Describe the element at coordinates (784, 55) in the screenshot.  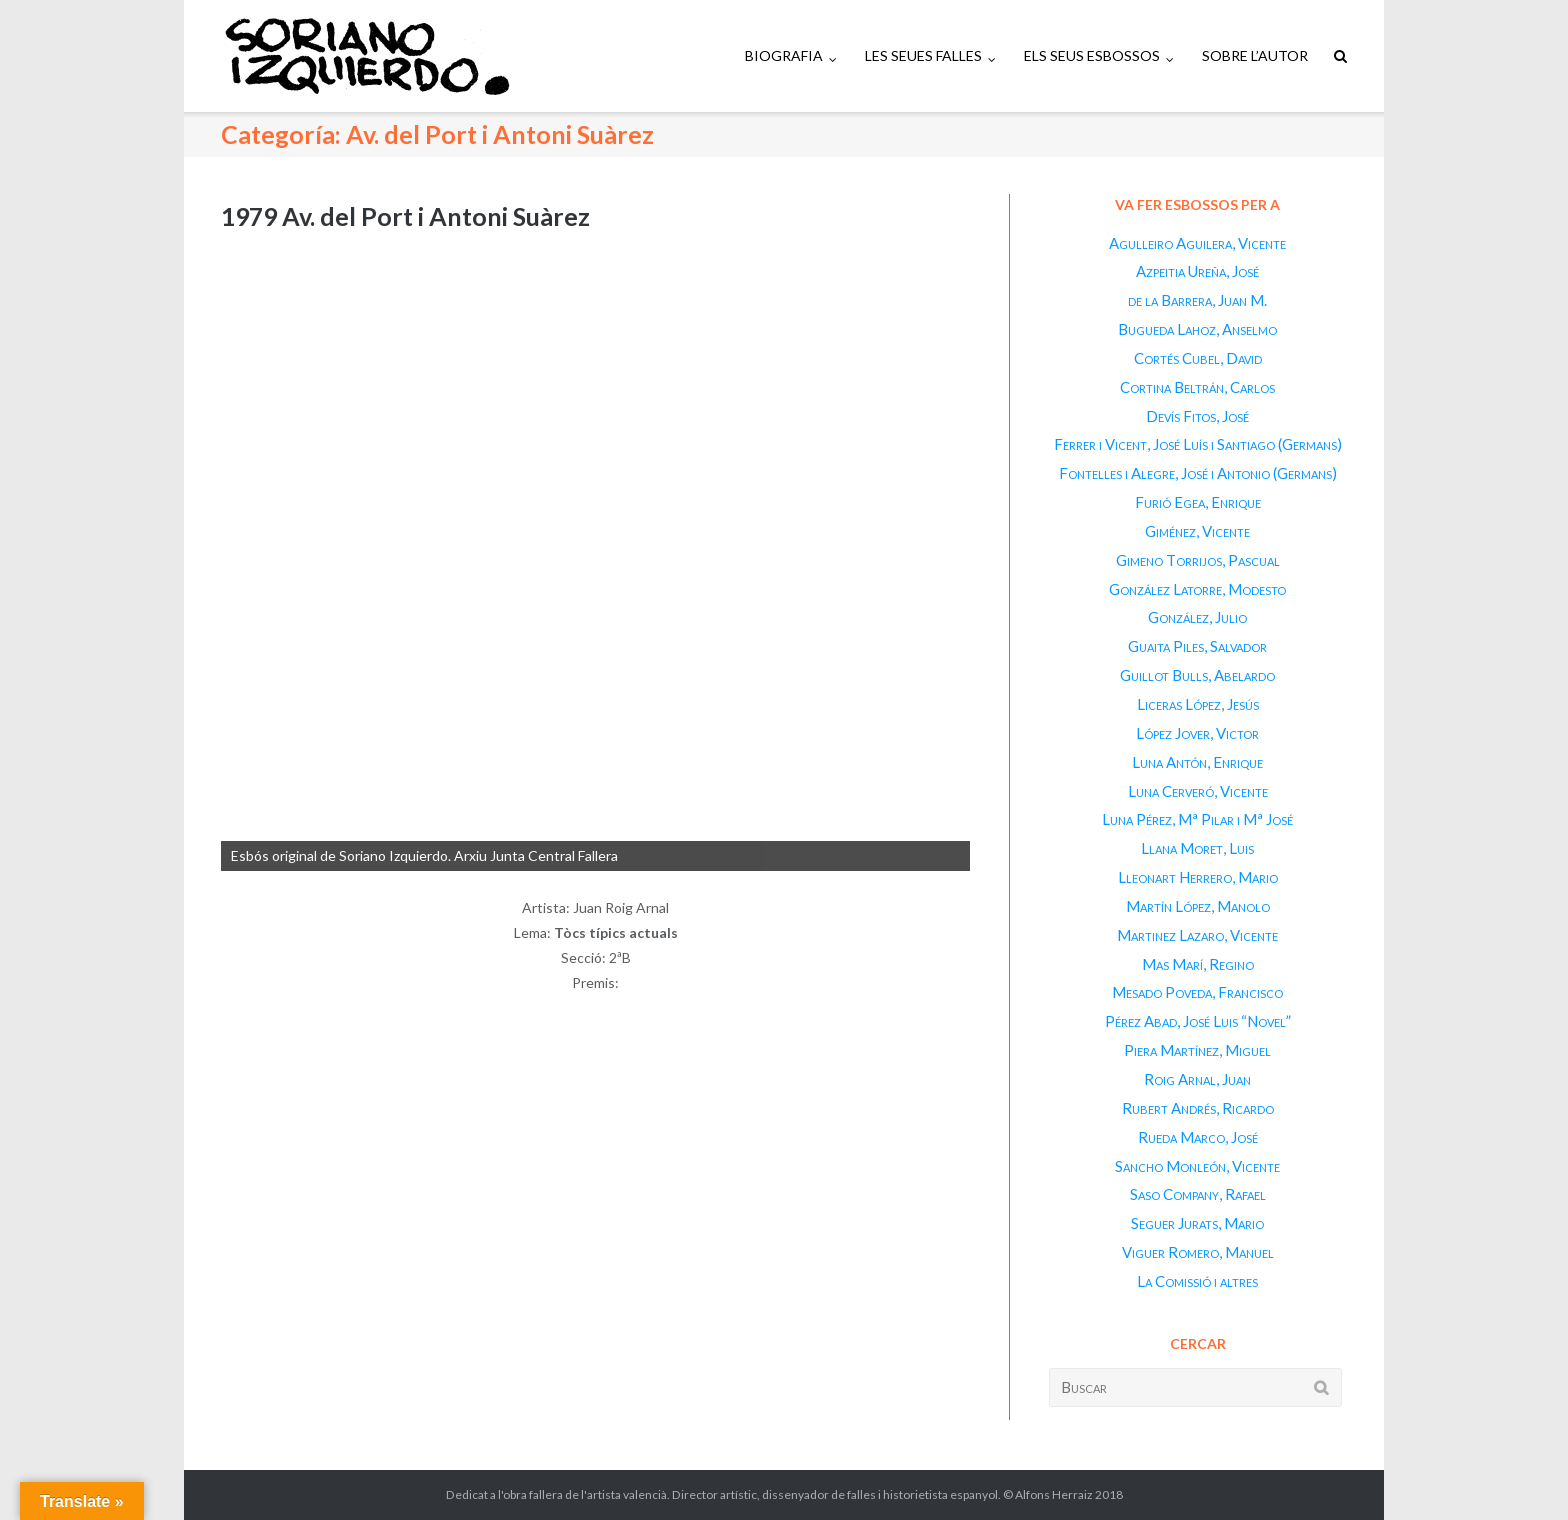
I see `BIOGRAFIA` at that location.